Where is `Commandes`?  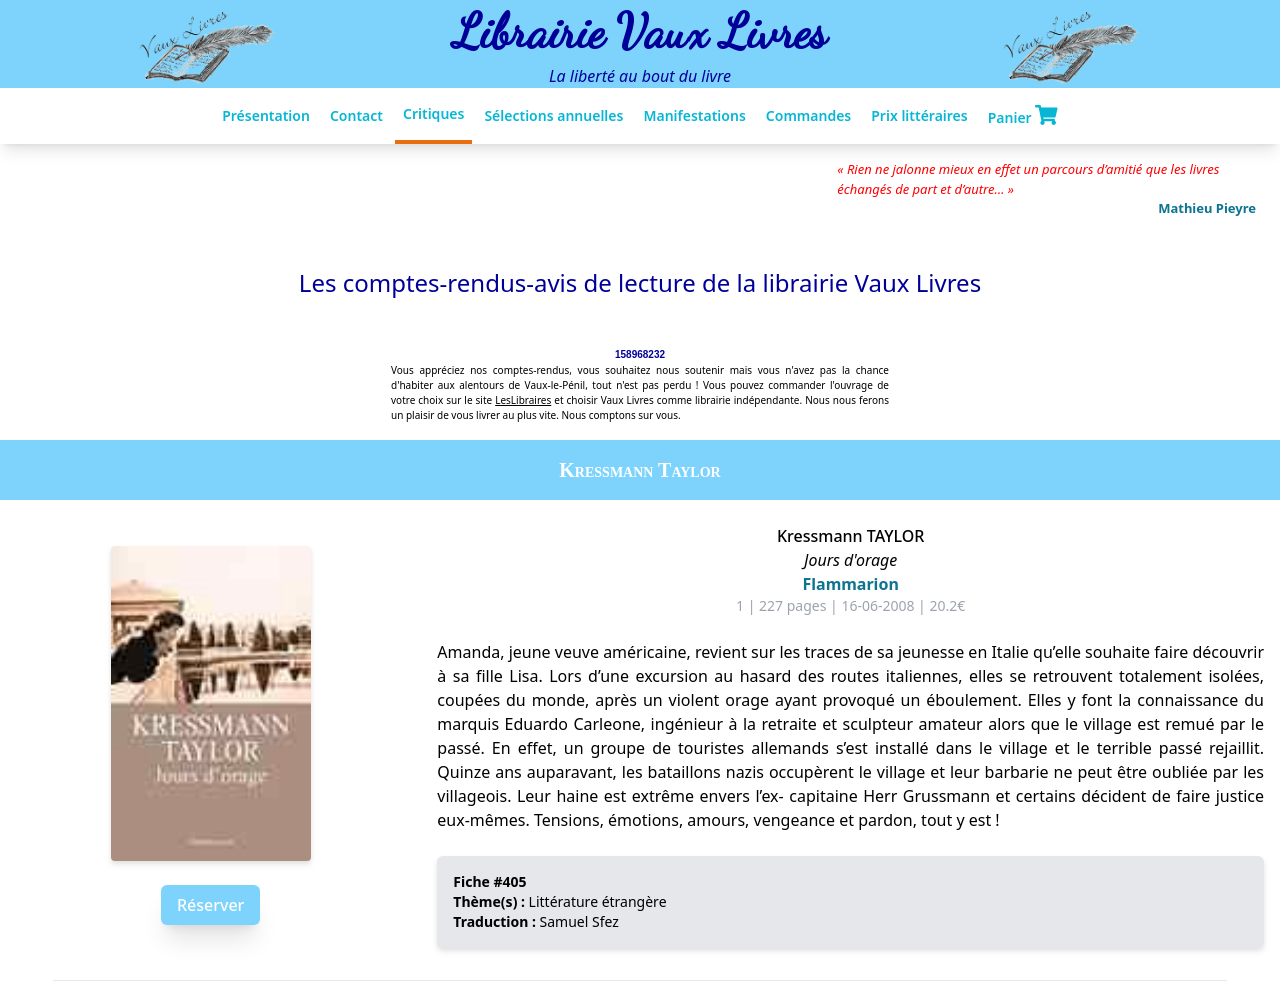 Commandes is located at coordinates (808, 115).